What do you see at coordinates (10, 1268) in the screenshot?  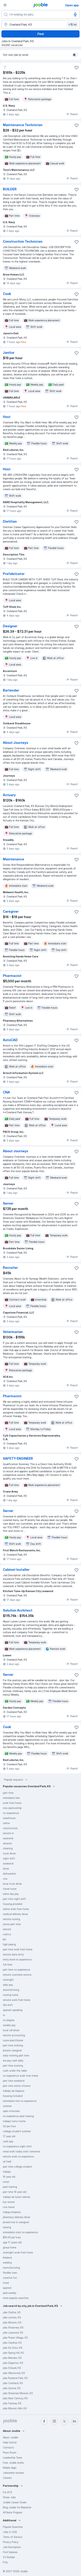 I see `Recruiter` at bounding box center [10, 1268].